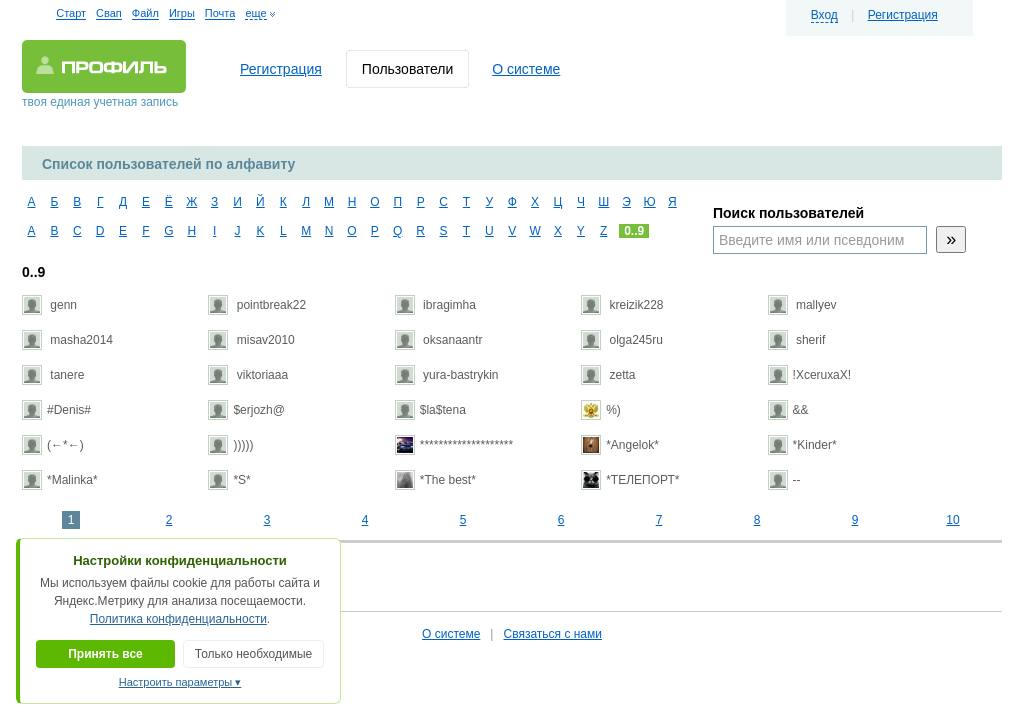 This screenshot has height=720, width=1024. What do you see at coordinates (229, 480) in the screenshot?
I see `*S*` at bounding box center [229, 480].